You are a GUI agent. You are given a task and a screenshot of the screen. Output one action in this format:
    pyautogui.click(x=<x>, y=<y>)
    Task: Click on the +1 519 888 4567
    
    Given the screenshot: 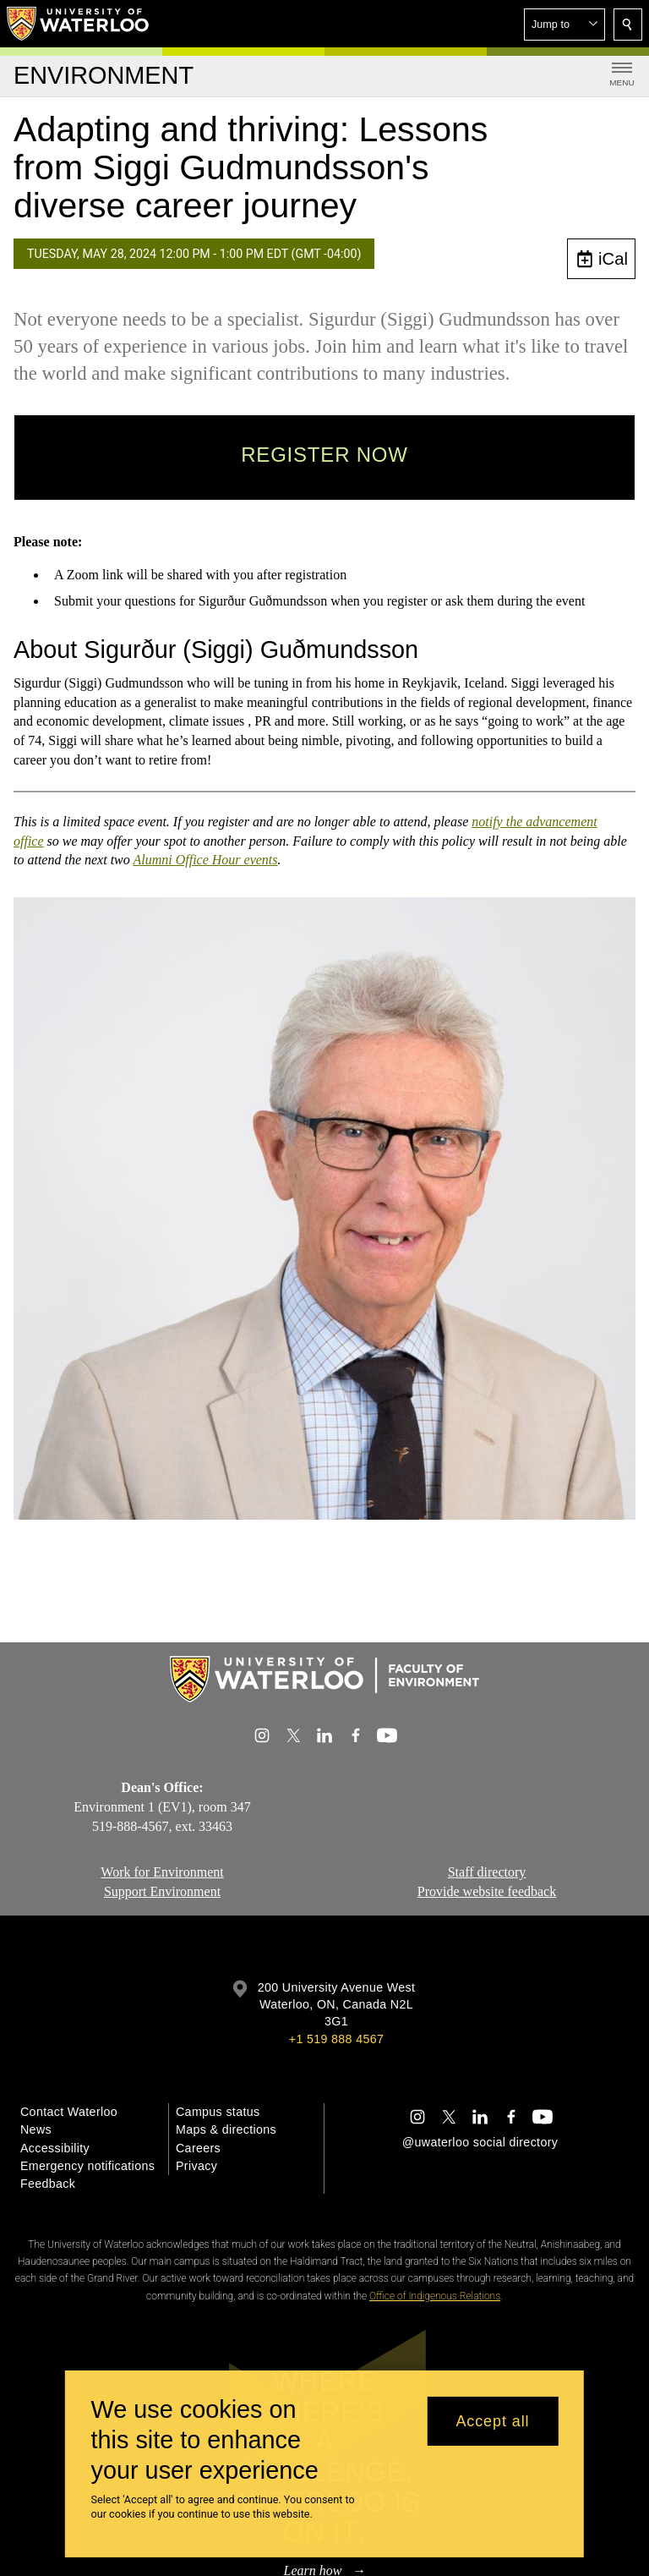 What is the action you would take?
    pyautogui.click(x=336, y=2039)
    